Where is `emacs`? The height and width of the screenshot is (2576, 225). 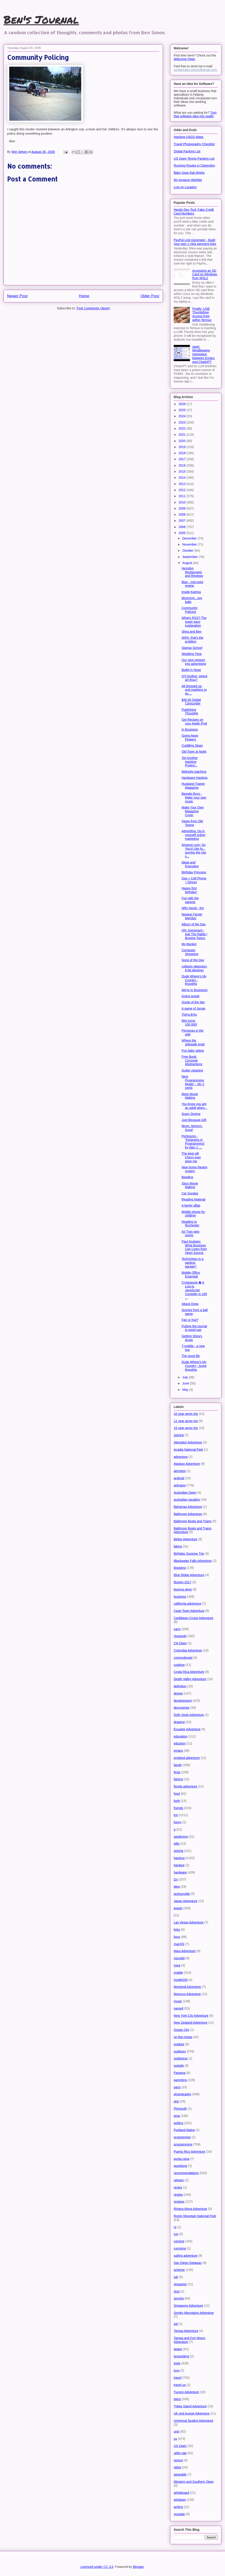
emacs is located at coordinates (178, 1750).